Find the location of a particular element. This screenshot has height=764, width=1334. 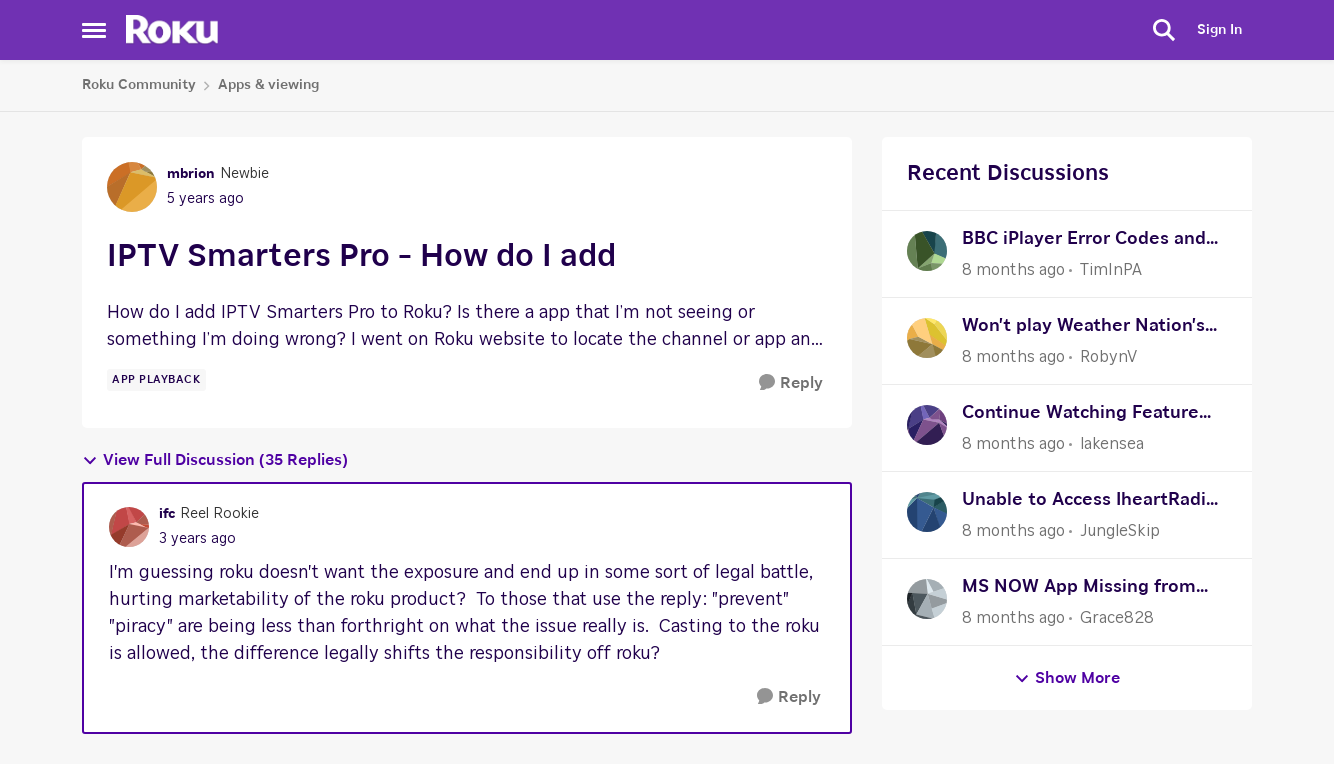

lakensea [View Profile: lakensea] is located at coordinates (1112, 444).